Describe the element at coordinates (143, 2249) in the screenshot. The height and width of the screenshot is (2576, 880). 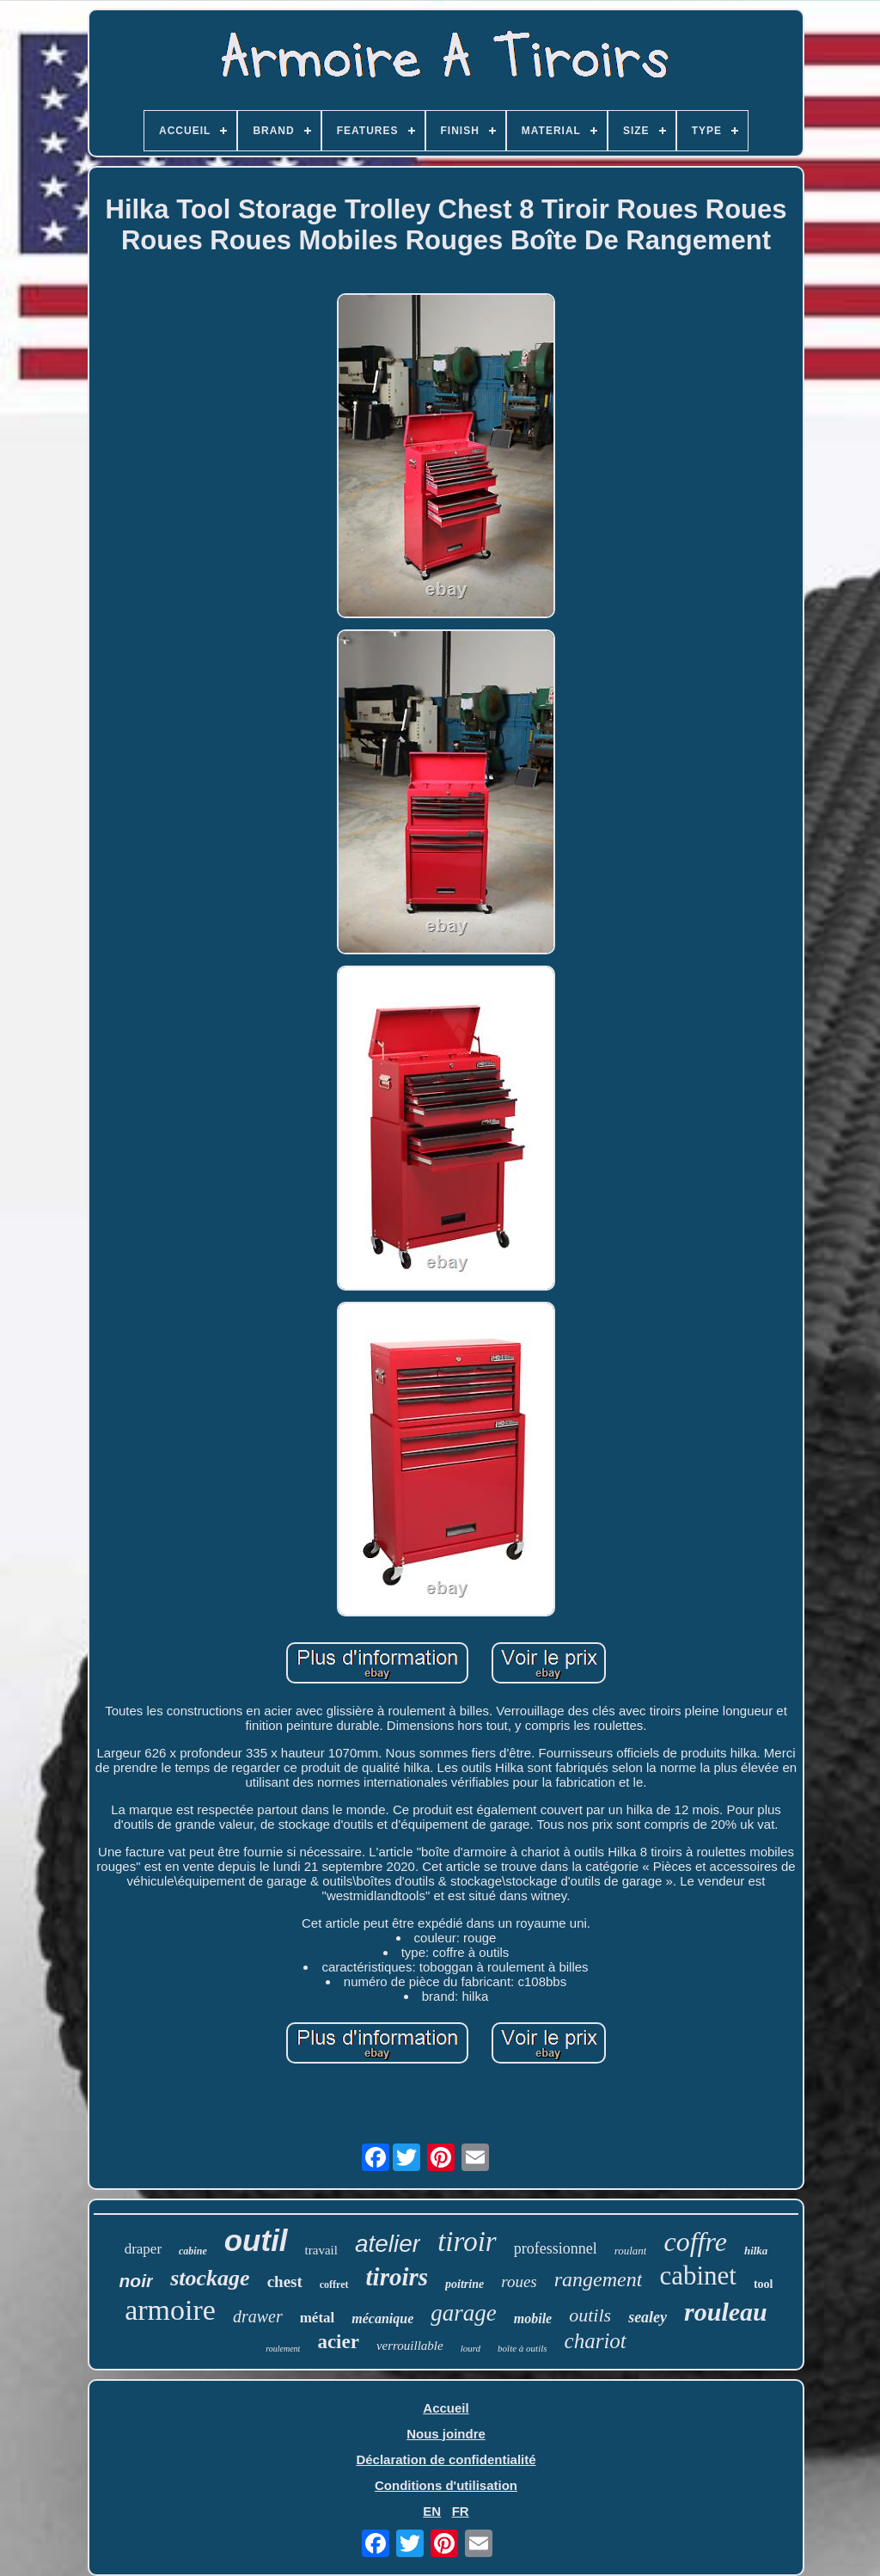
I see `draper` at that location.